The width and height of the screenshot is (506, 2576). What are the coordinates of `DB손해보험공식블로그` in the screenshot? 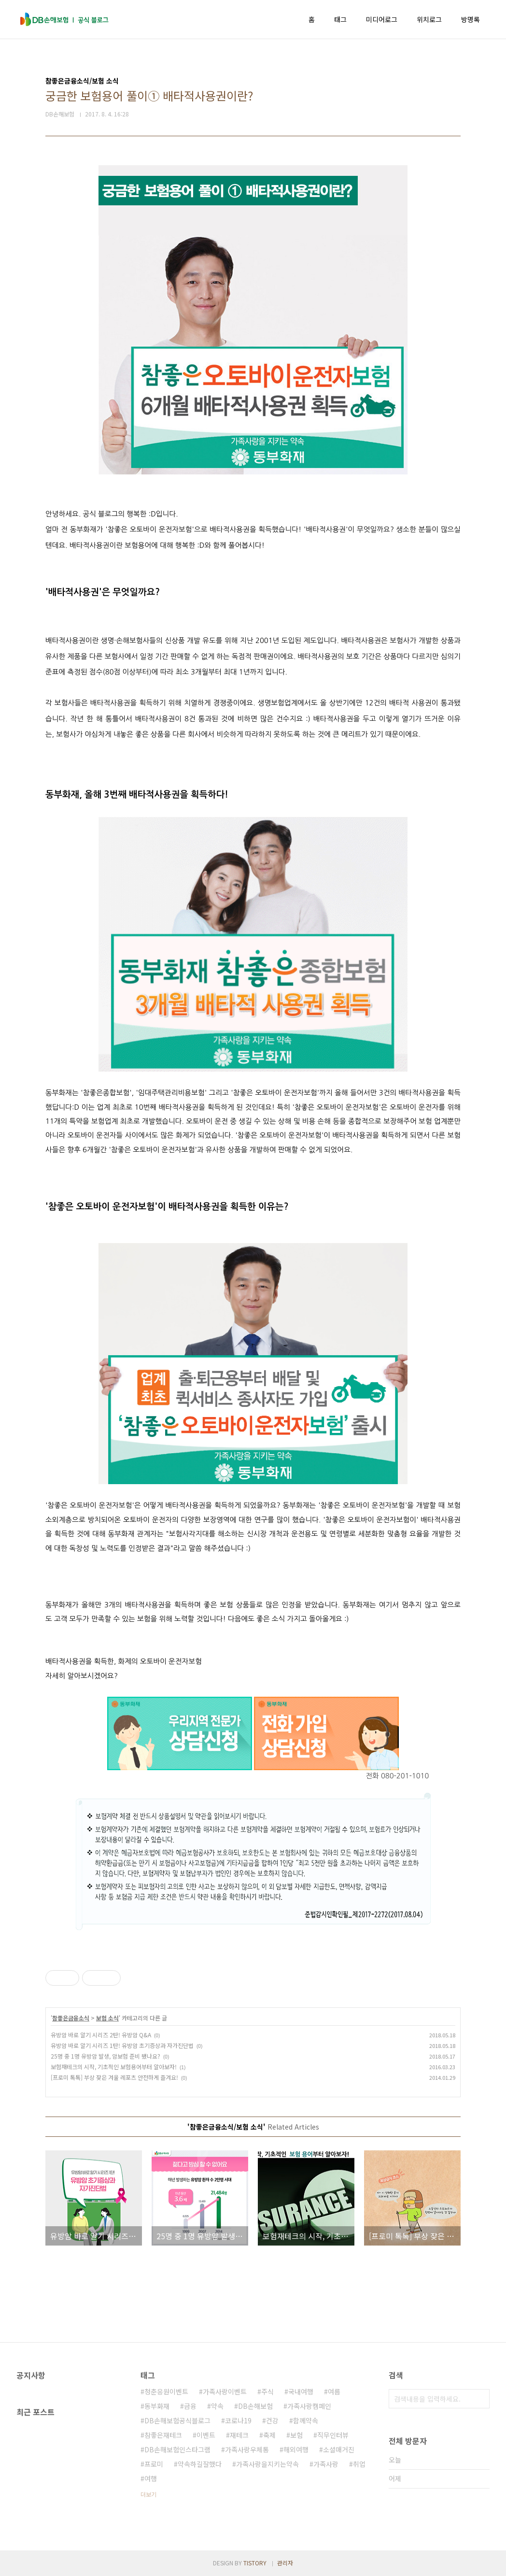 It's located at (177, 2420).